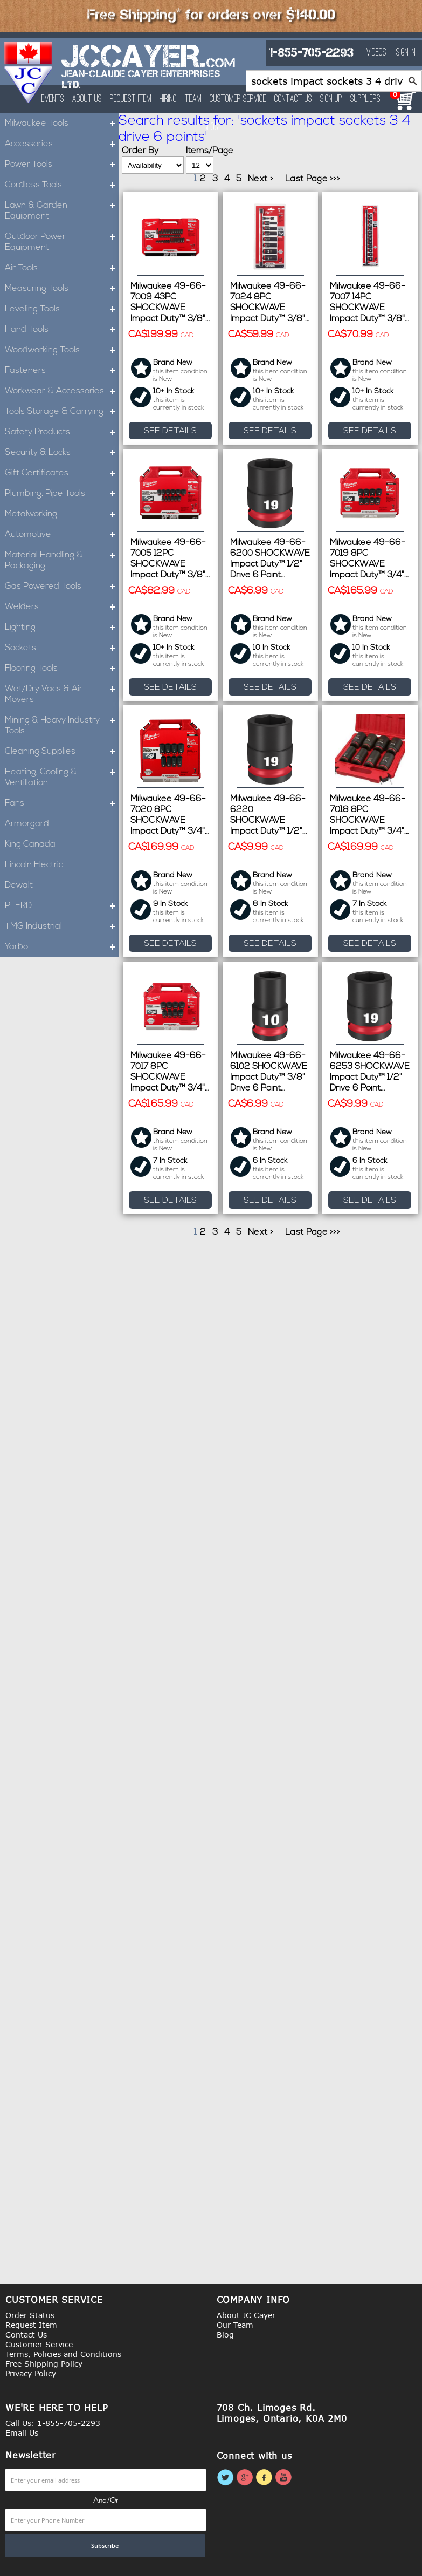 This screenshot has height=2576, width=422. Describe the element at coordinates (62, 777) in the screenshot. I see `Heating, Cooling & Ventillation` at that location.